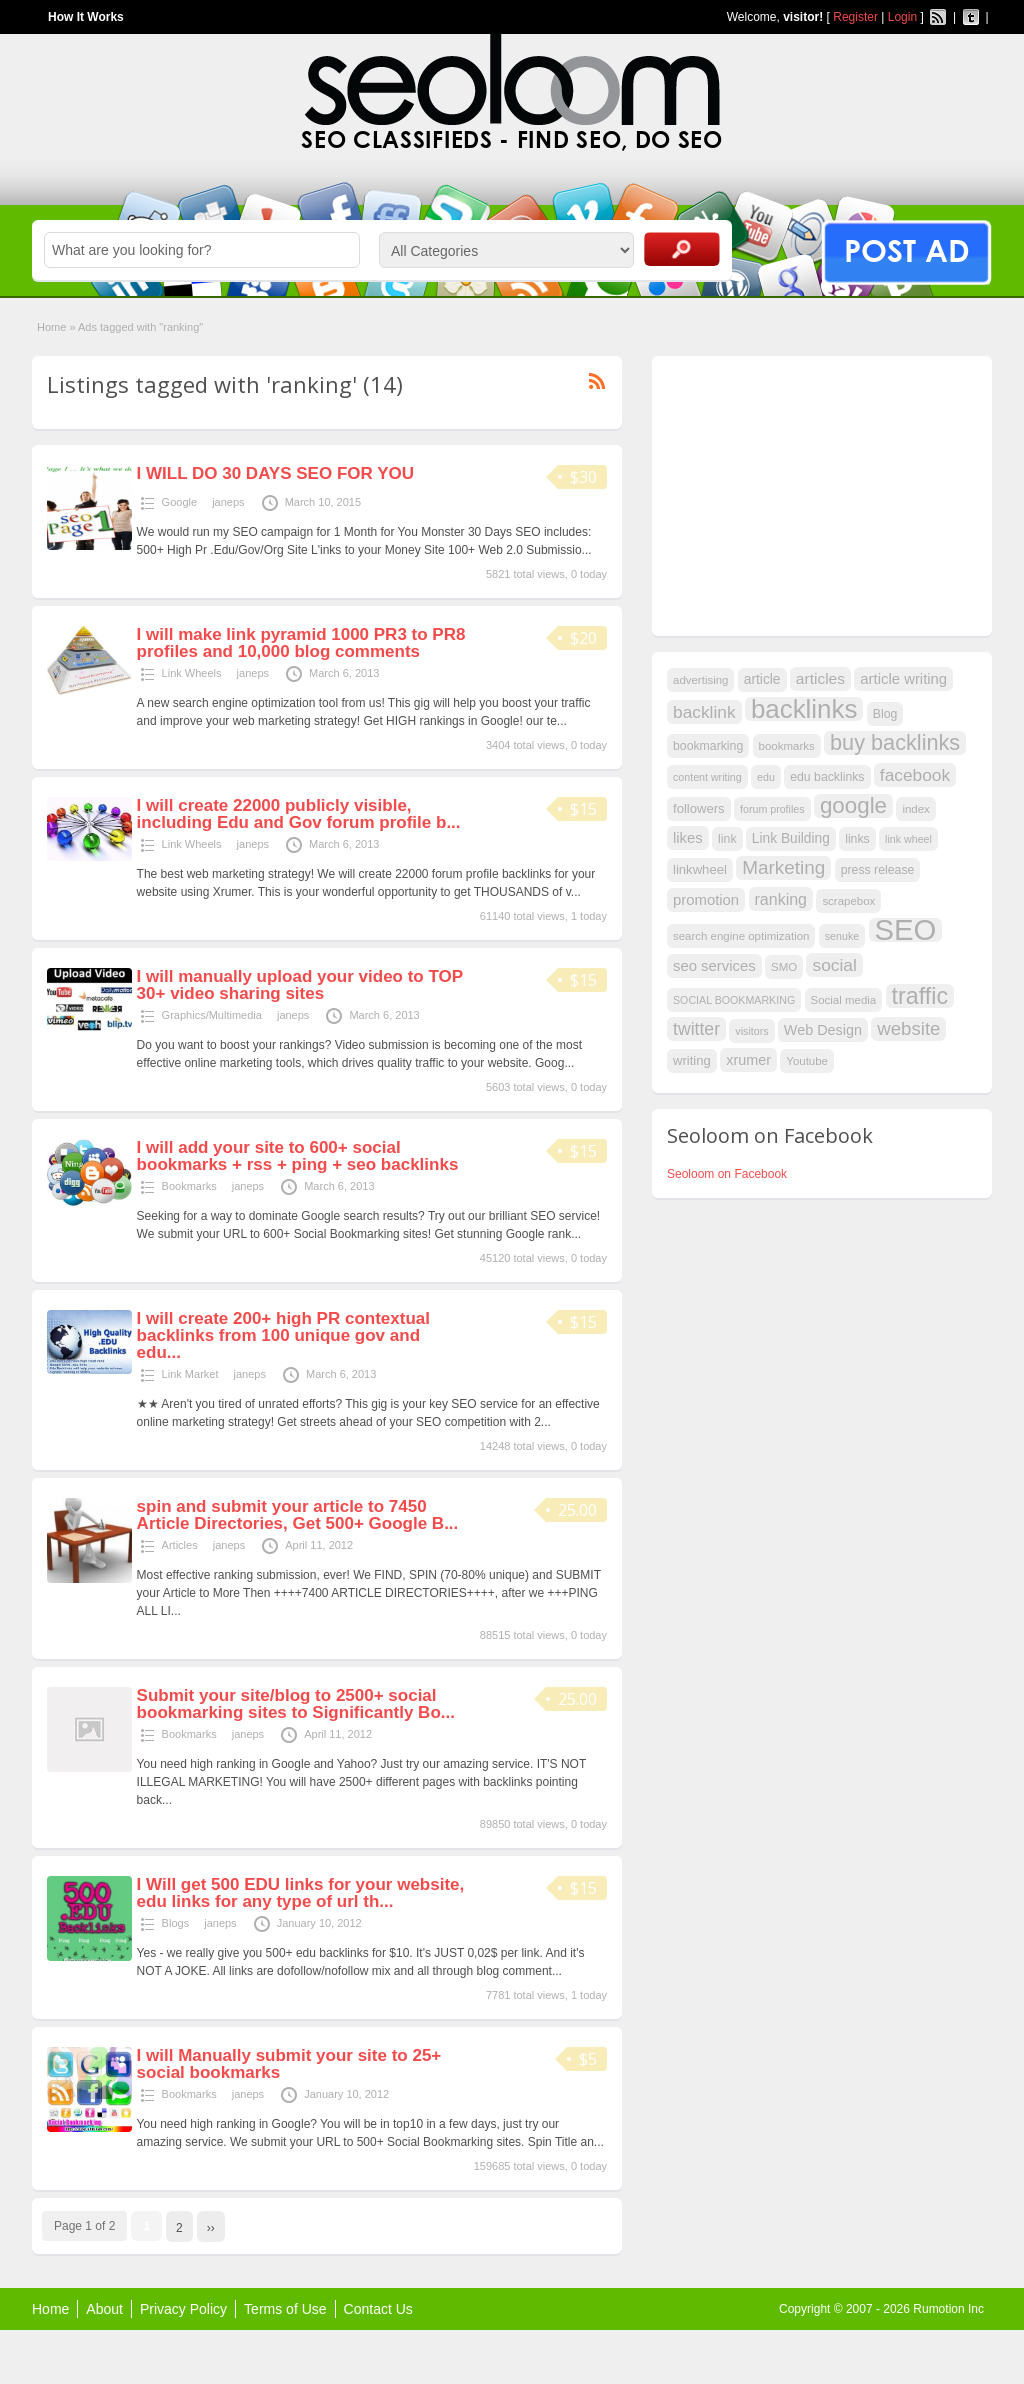 The width and height of the screenshot is (1024, 2384). What do you see at coordinates (781, 899) in the screenshot?
I see `ranking` at bounding box center [781, 899].